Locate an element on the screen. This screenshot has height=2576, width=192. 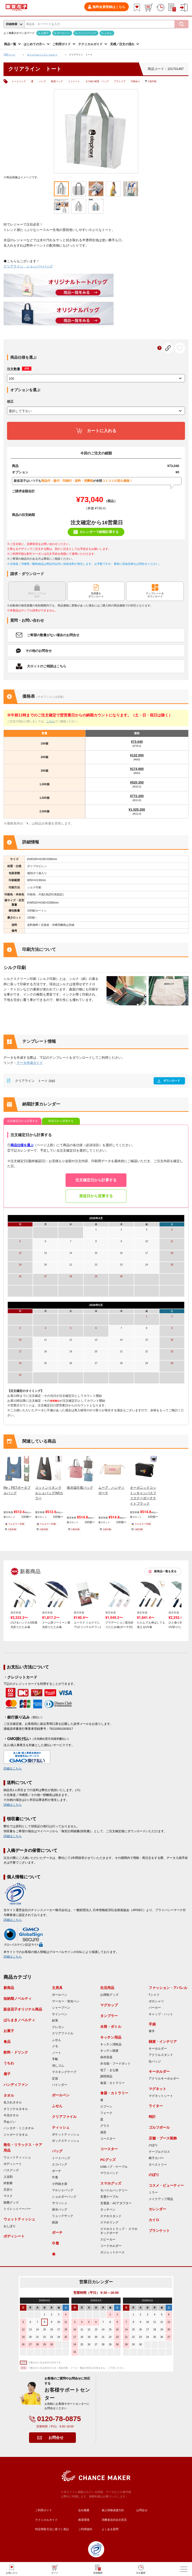
紙袋 is located at coordinates (55, 2222).